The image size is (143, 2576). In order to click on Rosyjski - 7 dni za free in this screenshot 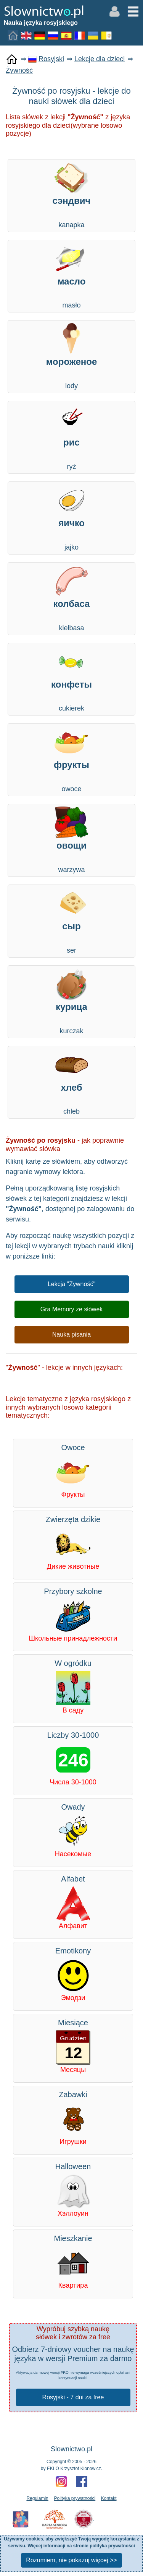, I will do `click(73, 2397)`.